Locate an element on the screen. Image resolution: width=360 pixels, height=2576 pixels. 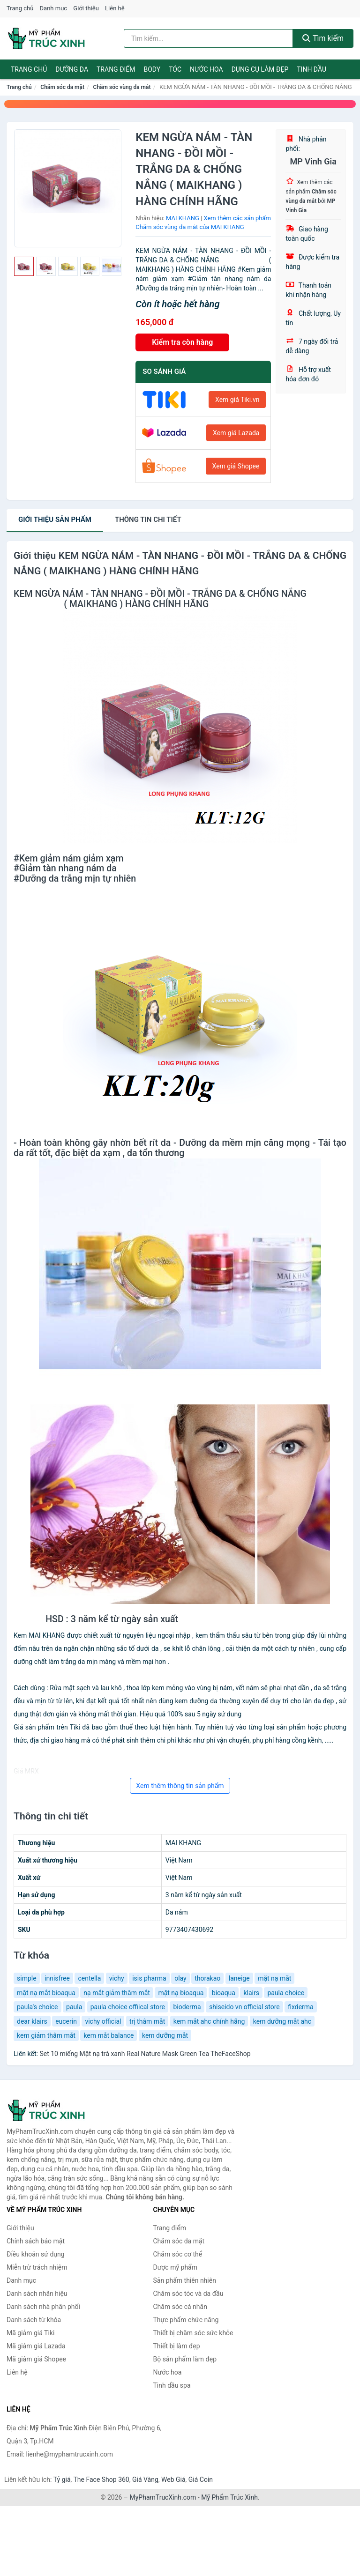
Kiểm tra còn hàng is located at coordinates (182, 342).